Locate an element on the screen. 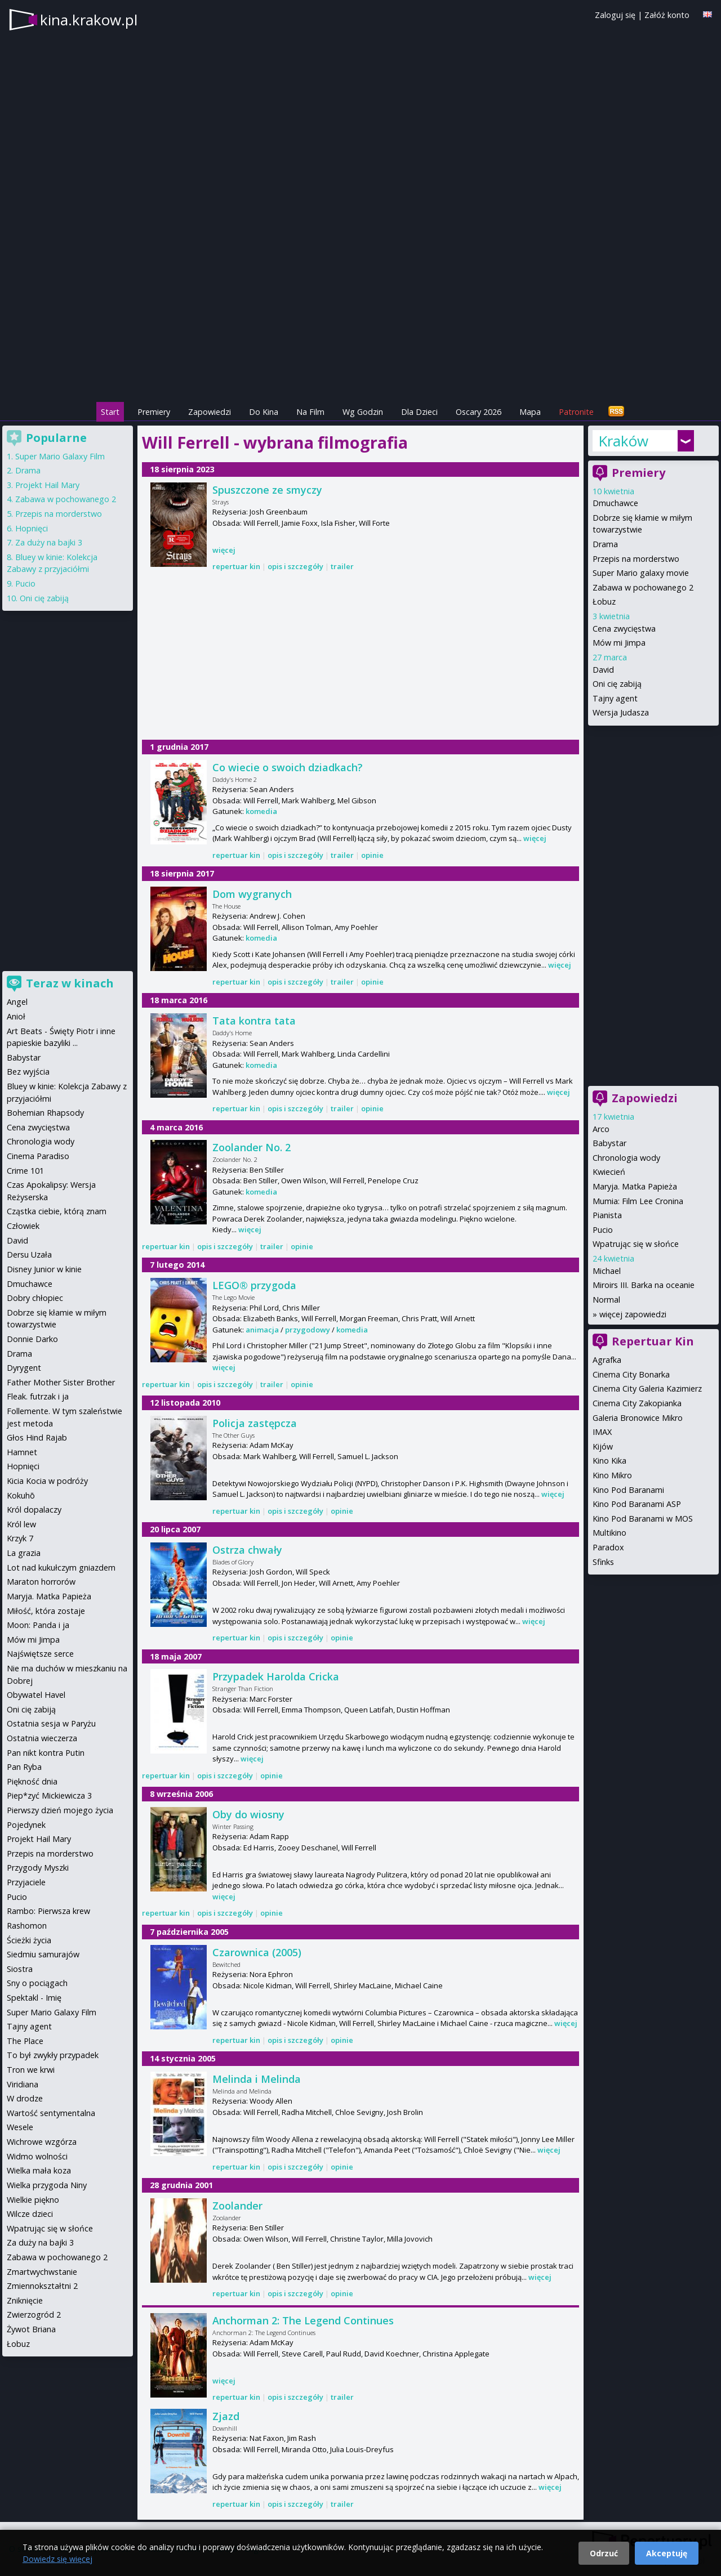 Image resolution: width=721 pixels, height=2576 pixels. Super Mario galaxy movie is located at coordinates (641, 572).